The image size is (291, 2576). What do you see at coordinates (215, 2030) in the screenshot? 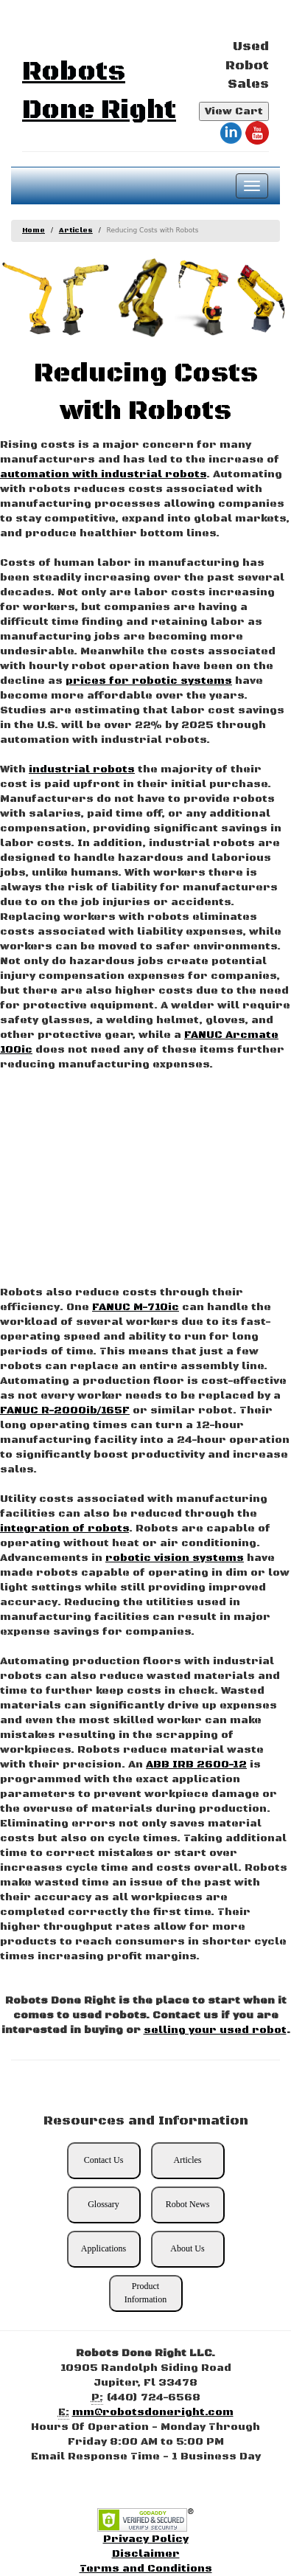
I see `selling your used robot` at bounding box center [215, 2030].